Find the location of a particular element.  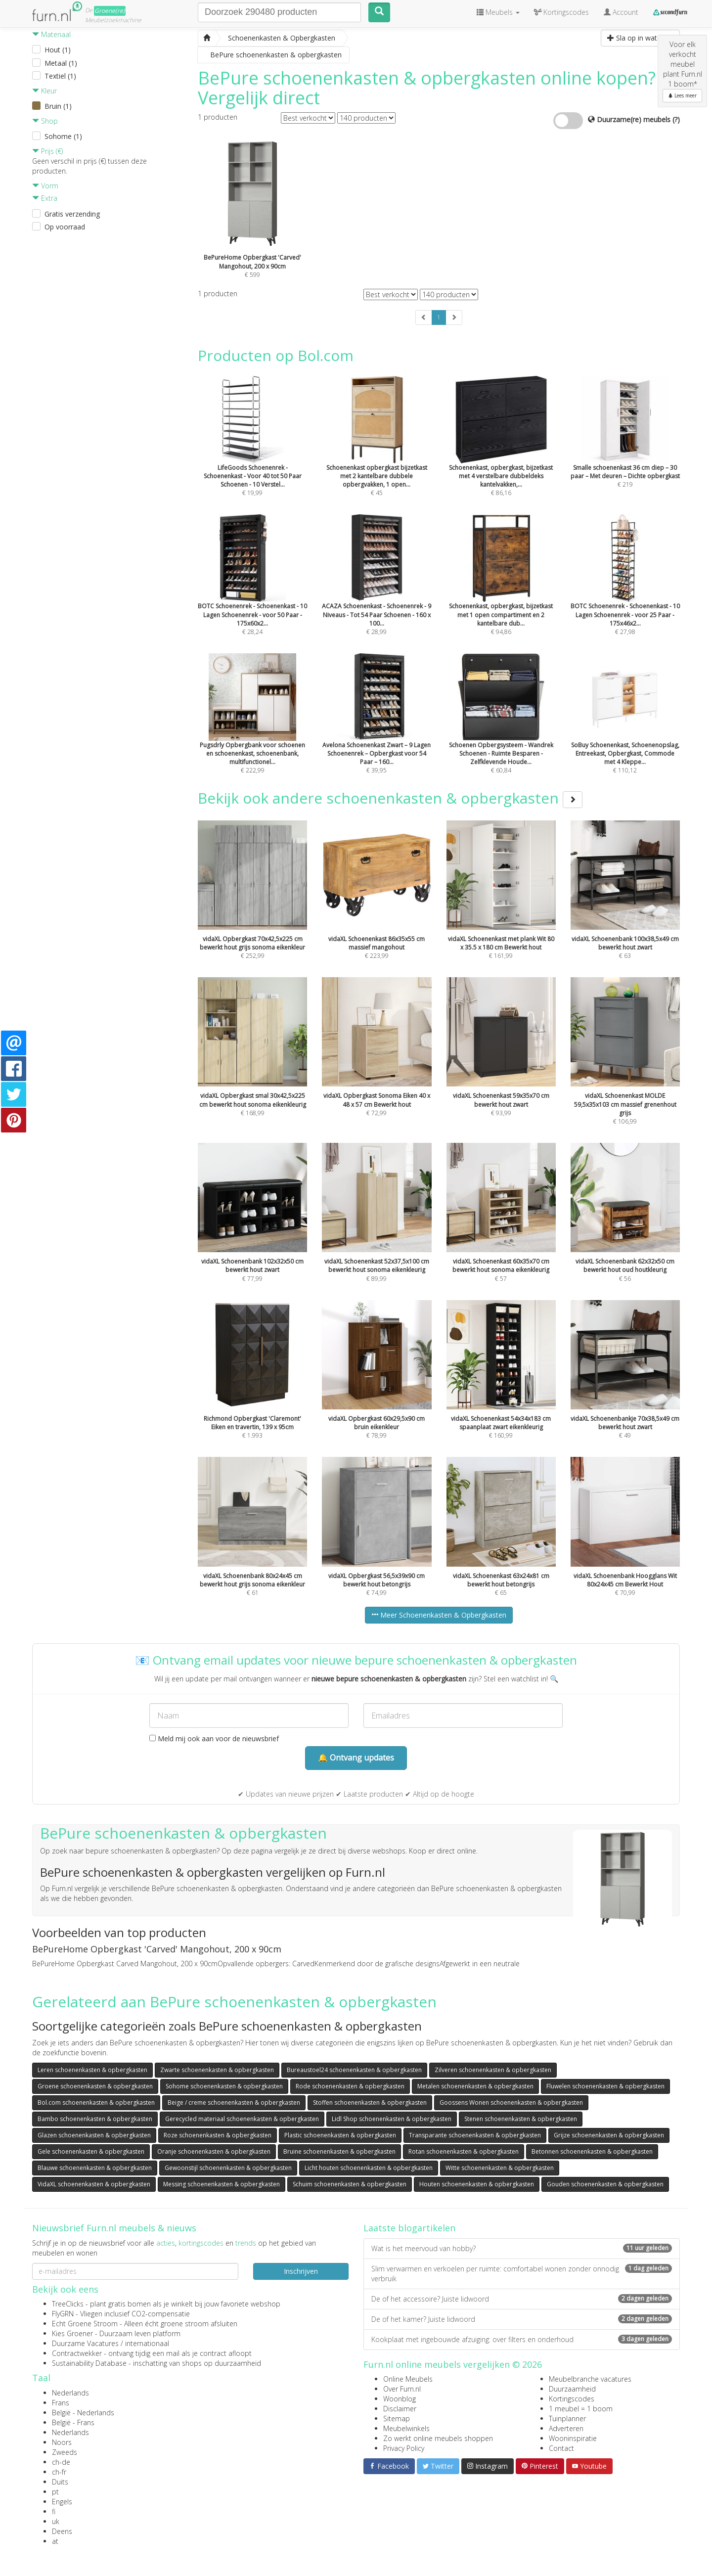

Shop is located at coordinates (45, 121).